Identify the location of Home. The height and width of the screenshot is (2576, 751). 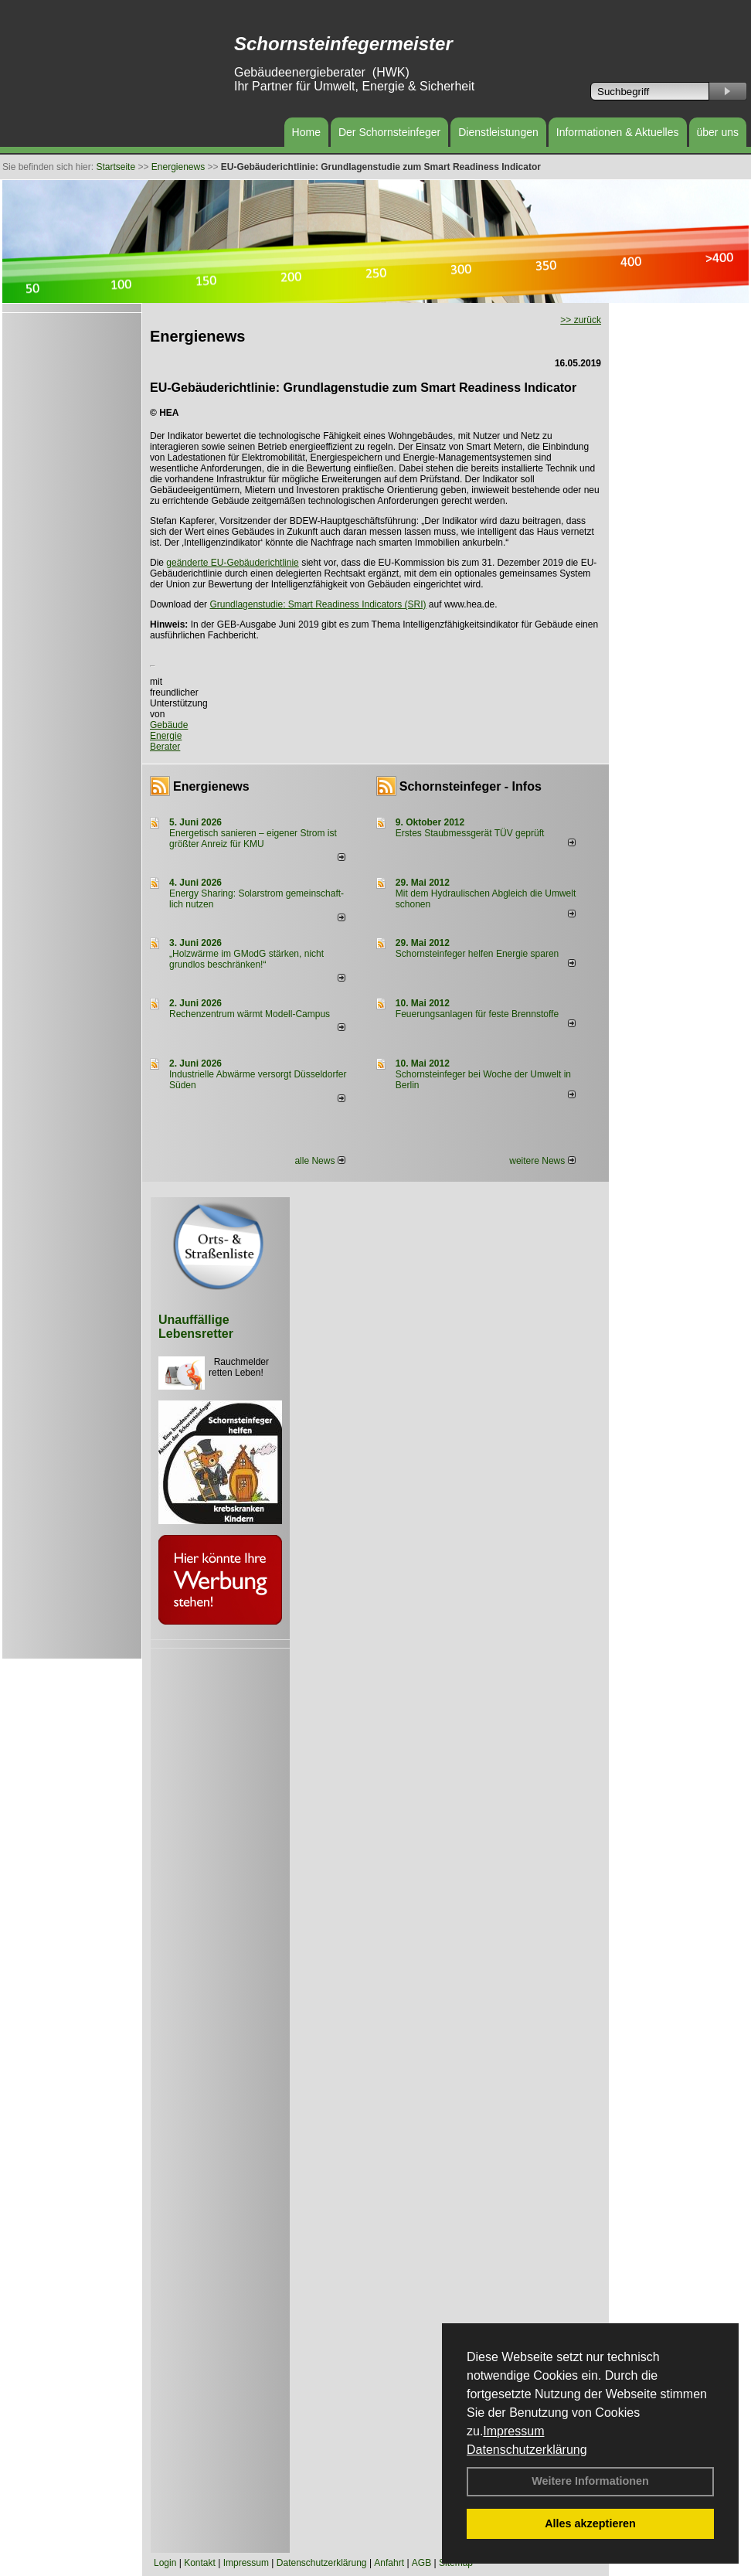
(306, 132).